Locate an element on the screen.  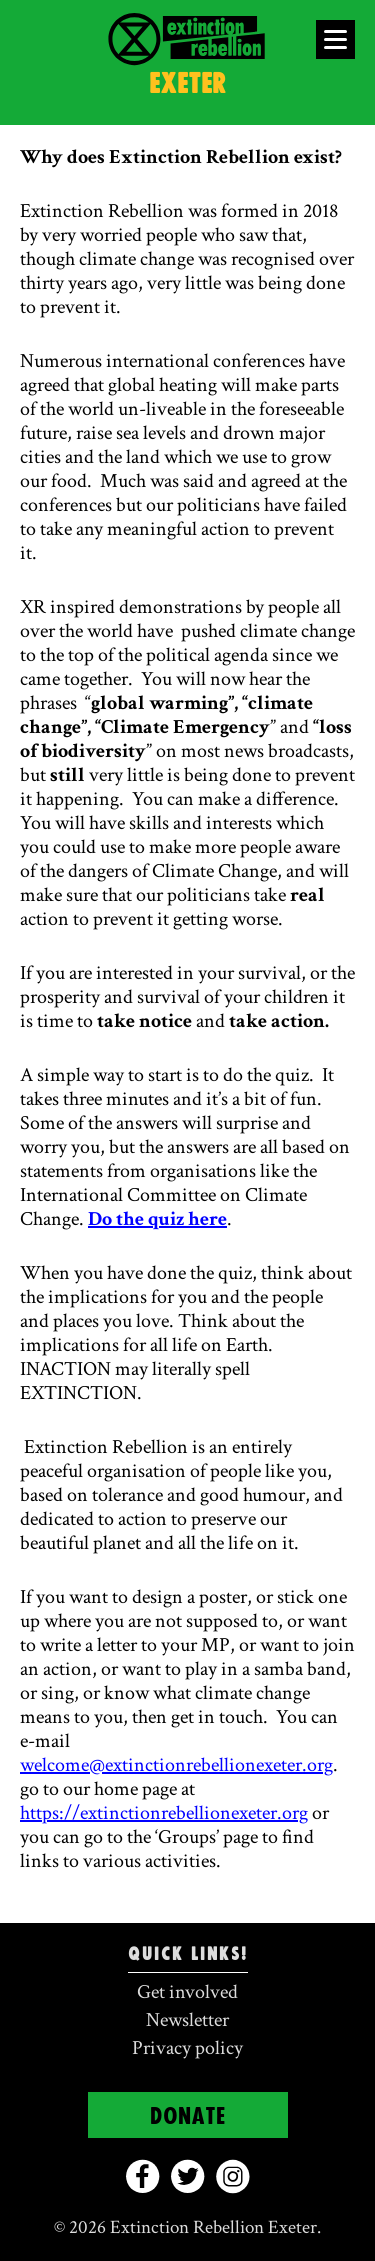
welcome@extinctionrebellionexeter.org is located at coordinates (176, 1765).